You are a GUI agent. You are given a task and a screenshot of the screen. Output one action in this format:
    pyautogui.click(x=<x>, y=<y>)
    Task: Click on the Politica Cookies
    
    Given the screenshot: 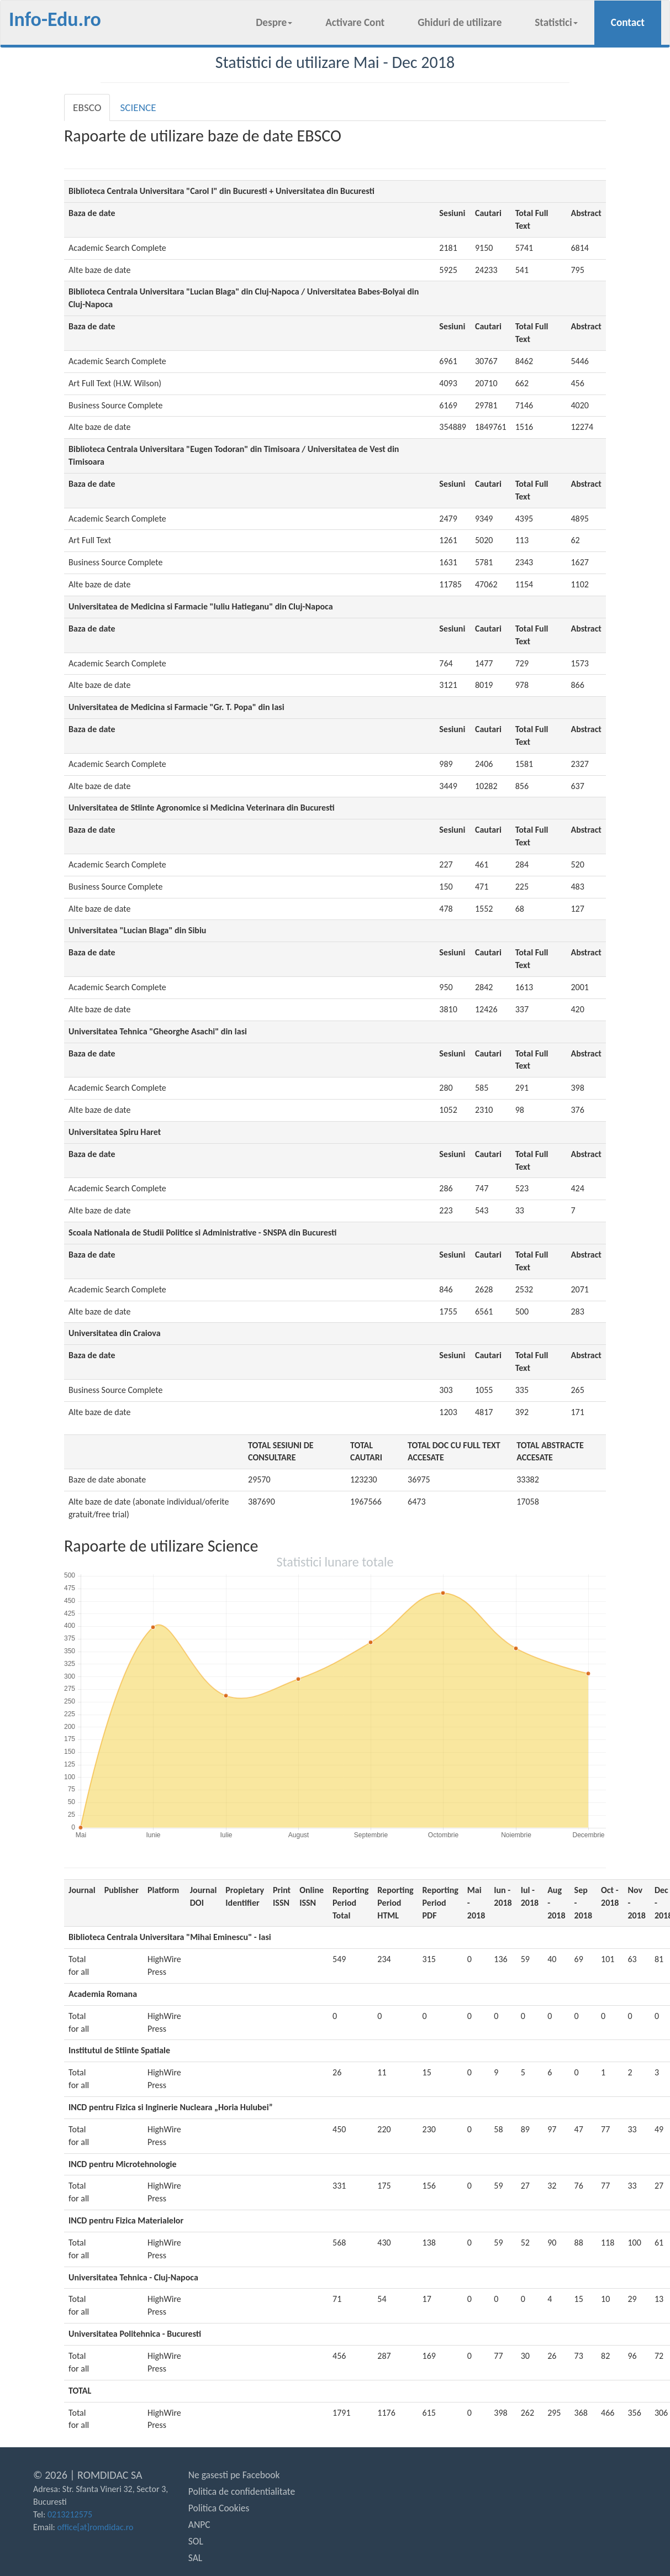 What is the action you would take?
    pyautogui.click(x=219, y=2508)
    